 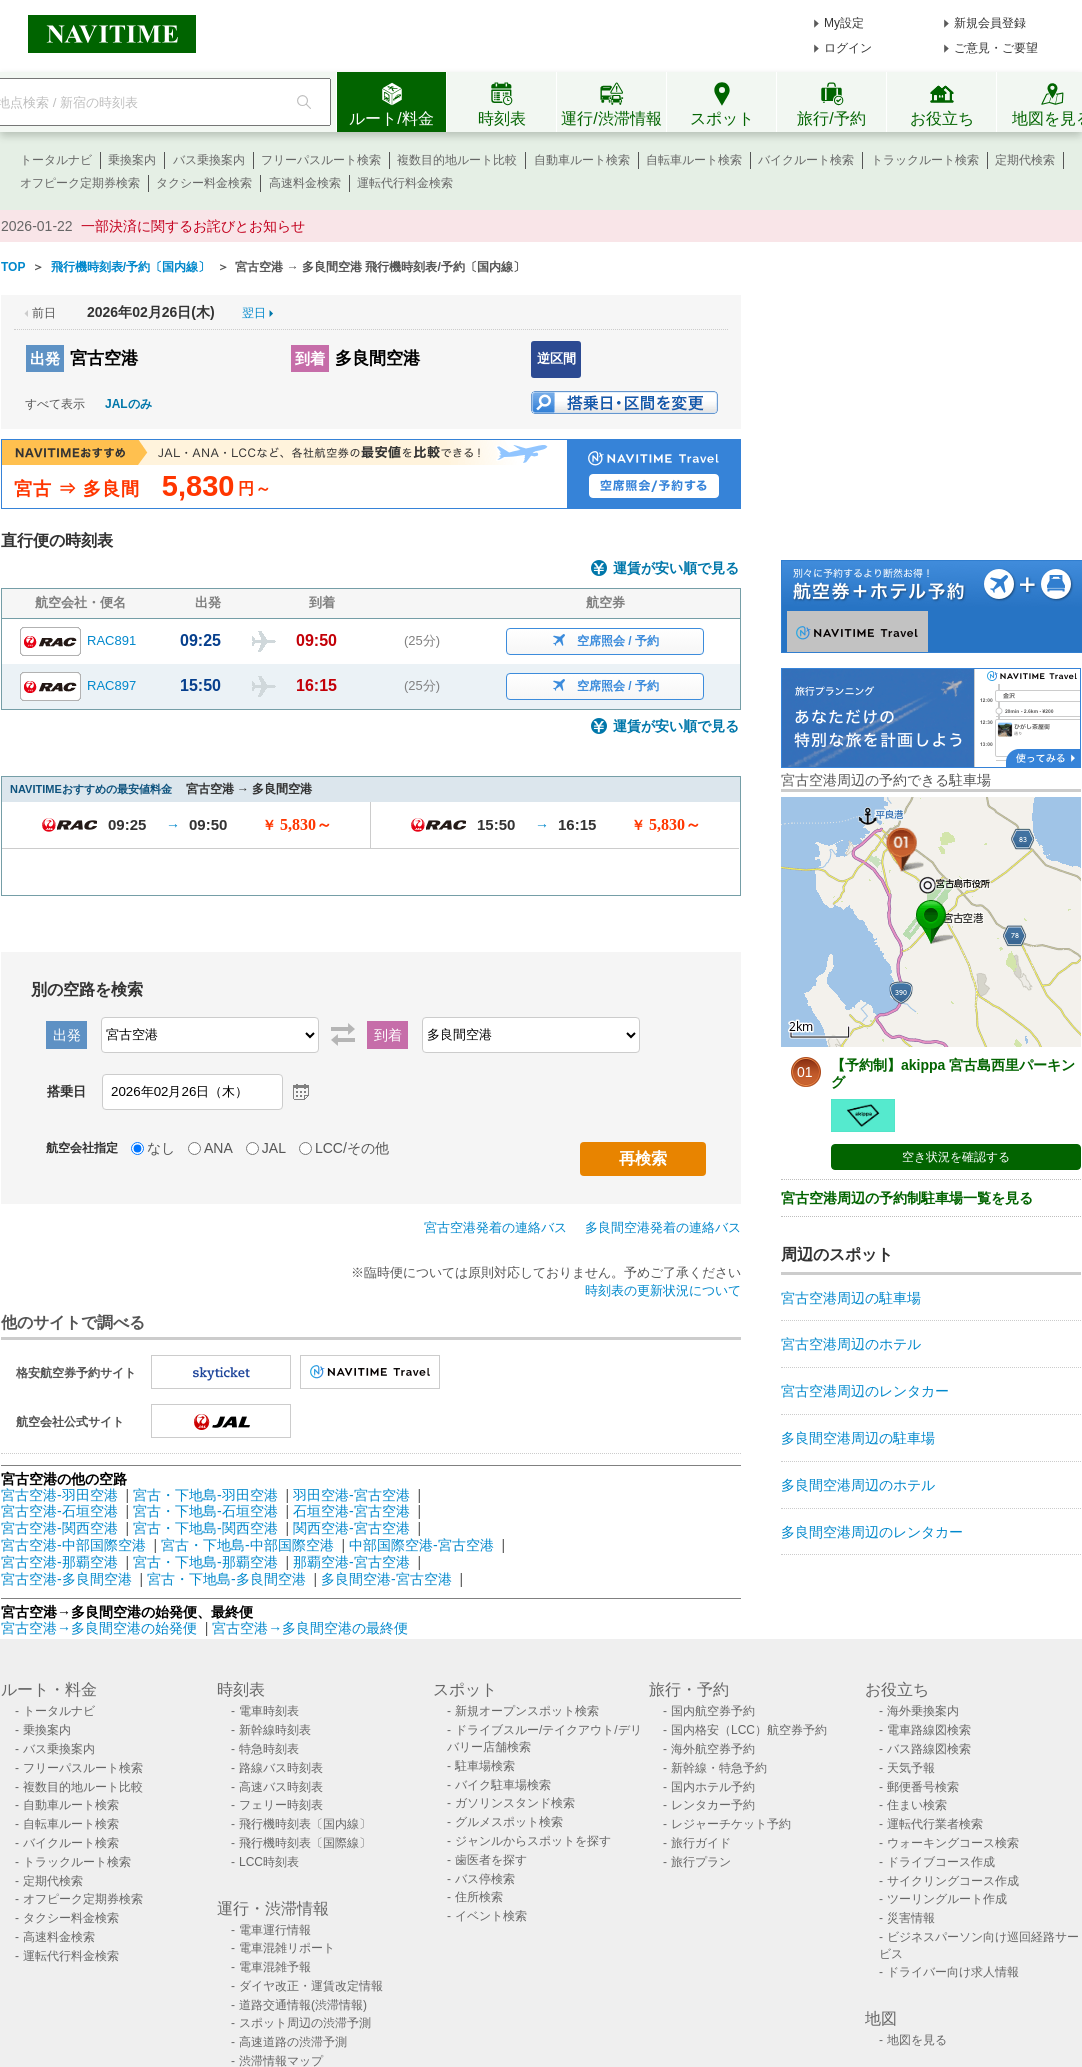 I want to click on 電車運行情報, so click(x=275, y=1930).